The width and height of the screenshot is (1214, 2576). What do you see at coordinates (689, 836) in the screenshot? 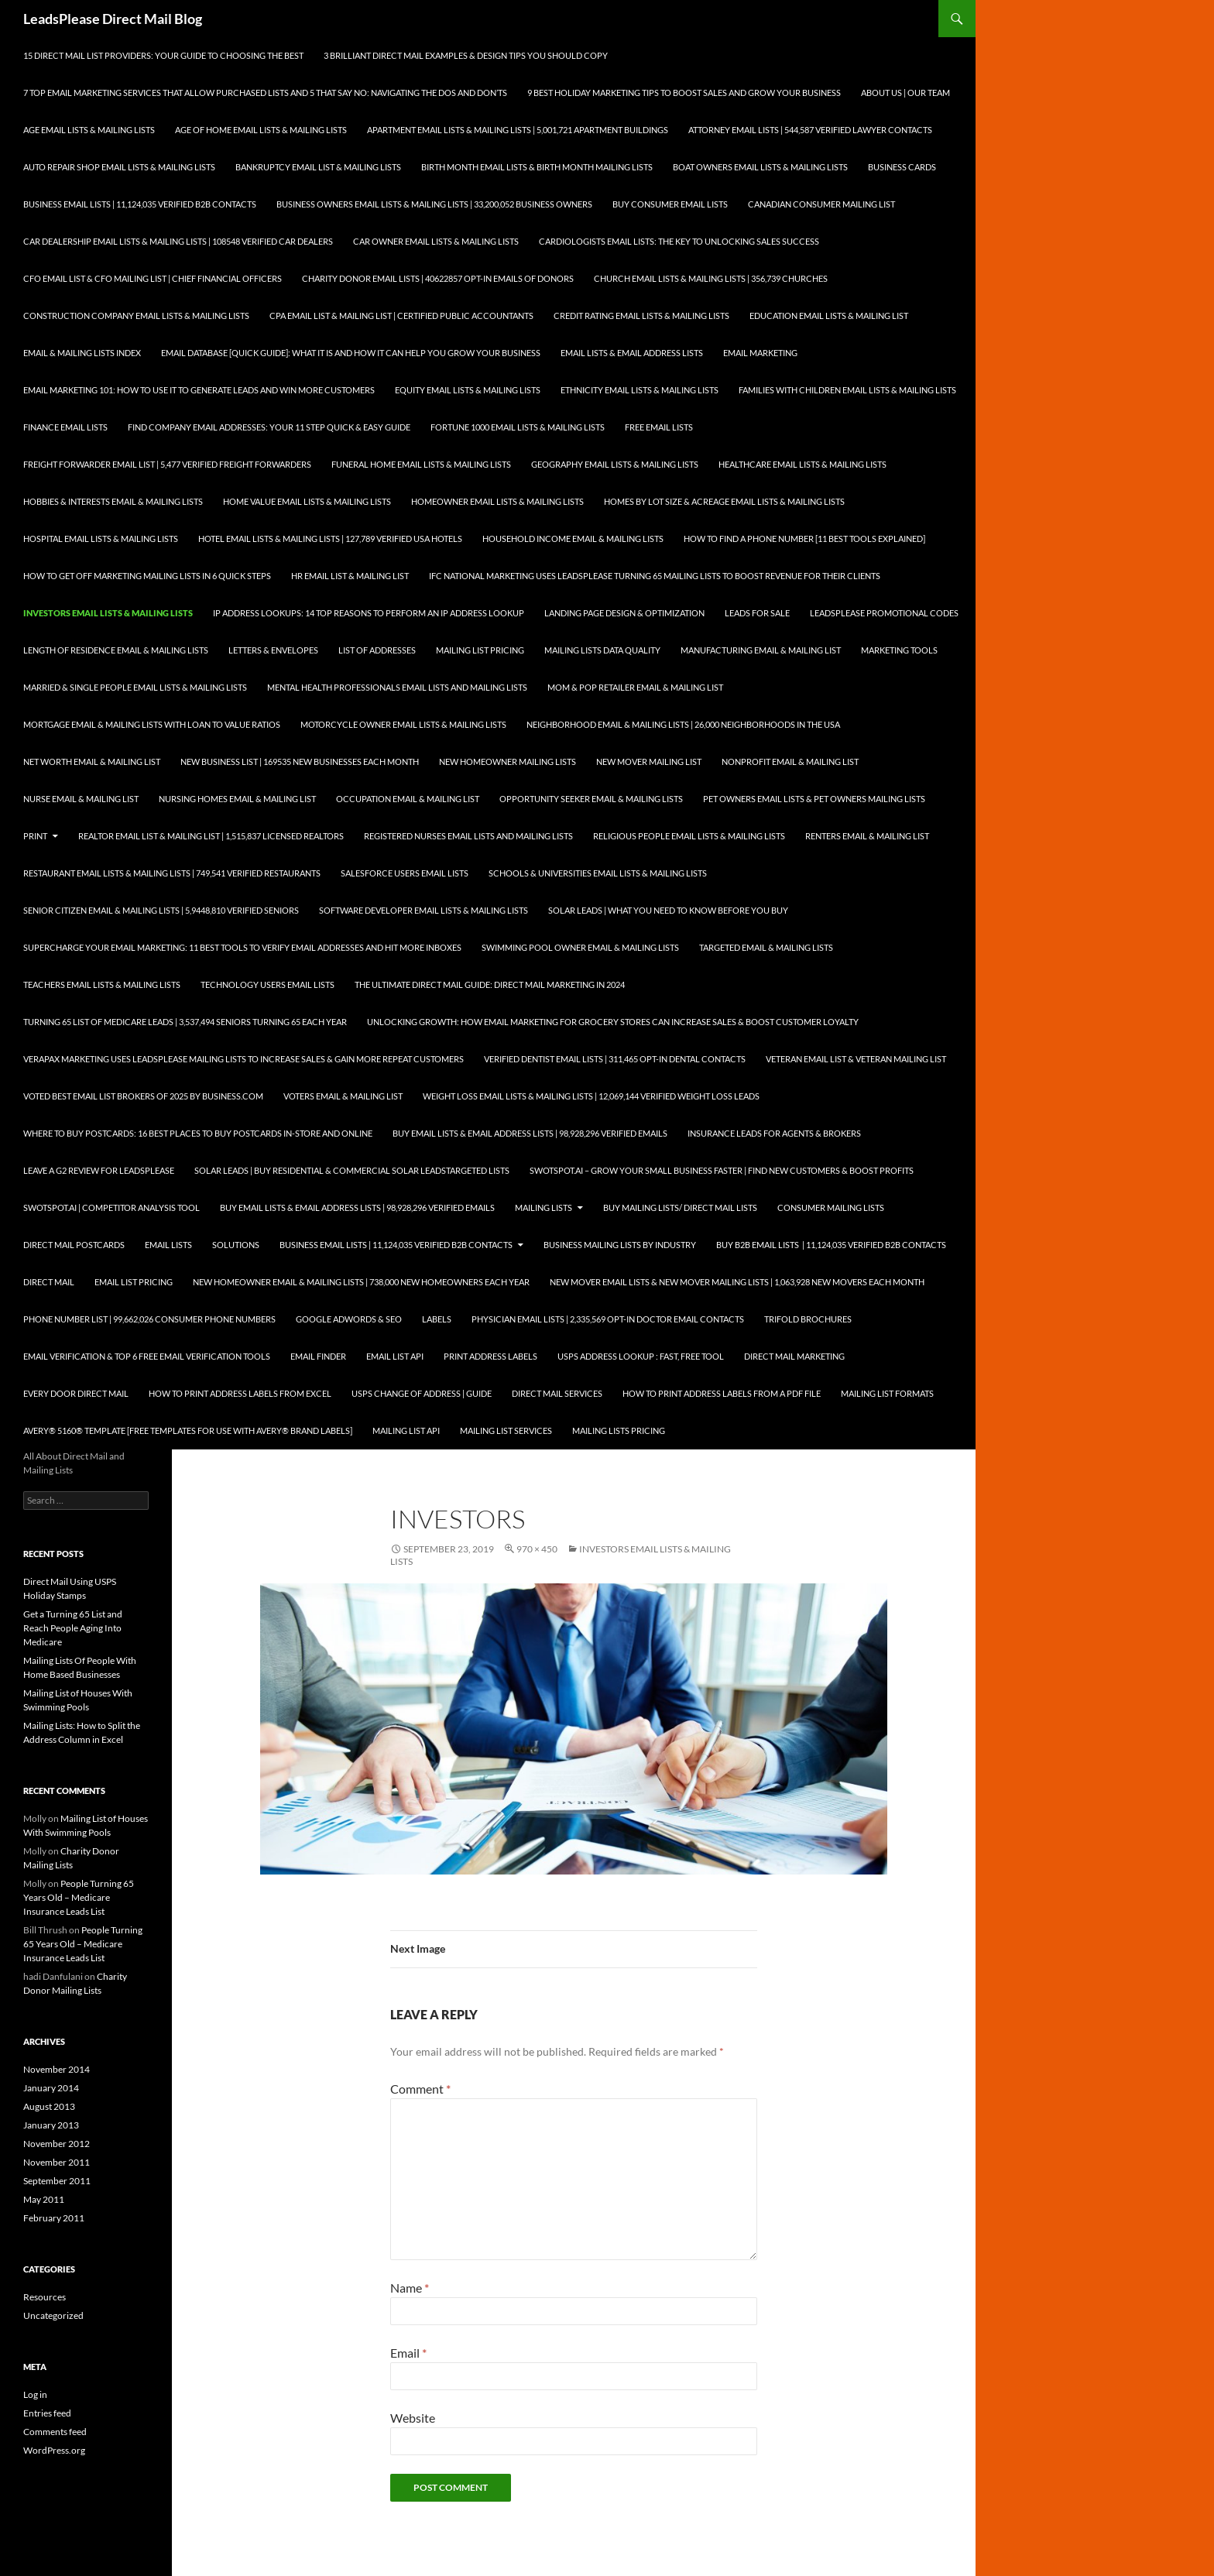
I see `Religious People Email Lists & Mailing Lists` at bounding box center [689, 836].